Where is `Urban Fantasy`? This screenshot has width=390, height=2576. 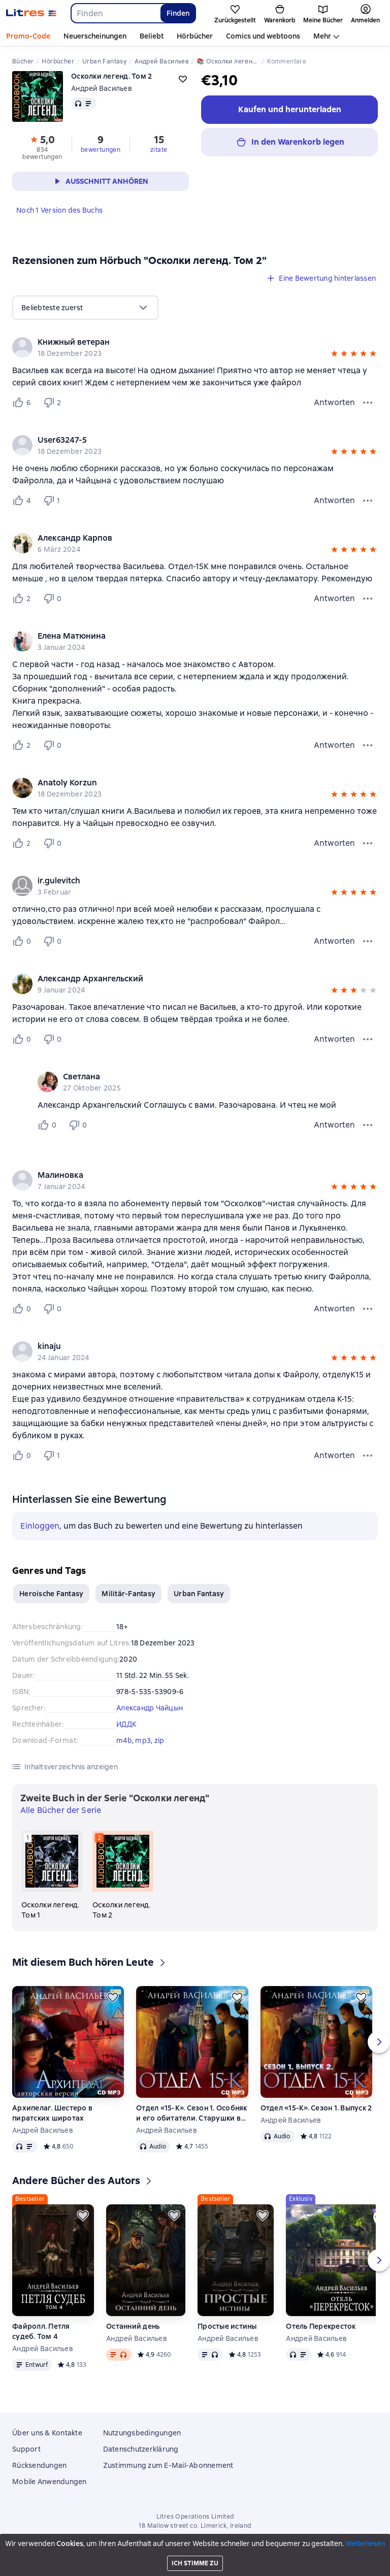 Urban Fantasy is located at coordinates (199, 1593).